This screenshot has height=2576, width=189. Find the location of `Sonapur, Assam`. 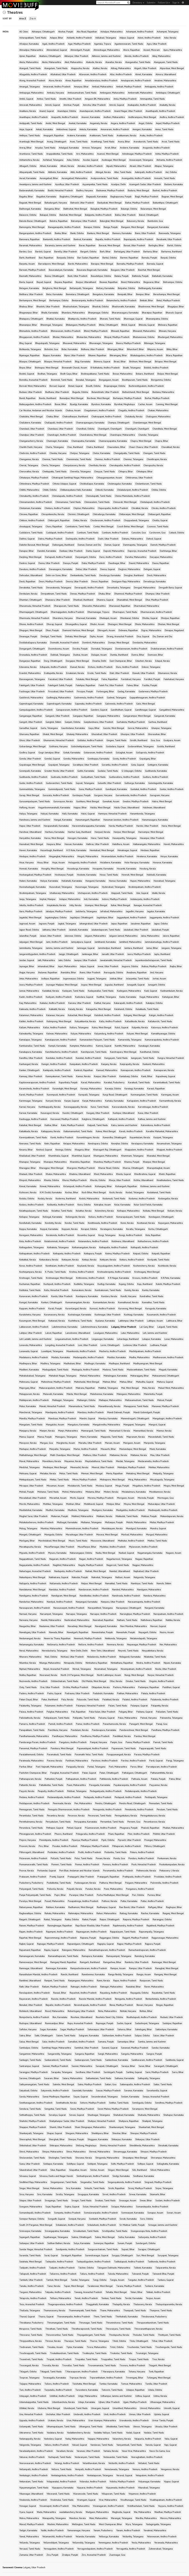

Sonapur, Assam is located at coordinates (155, 2212).